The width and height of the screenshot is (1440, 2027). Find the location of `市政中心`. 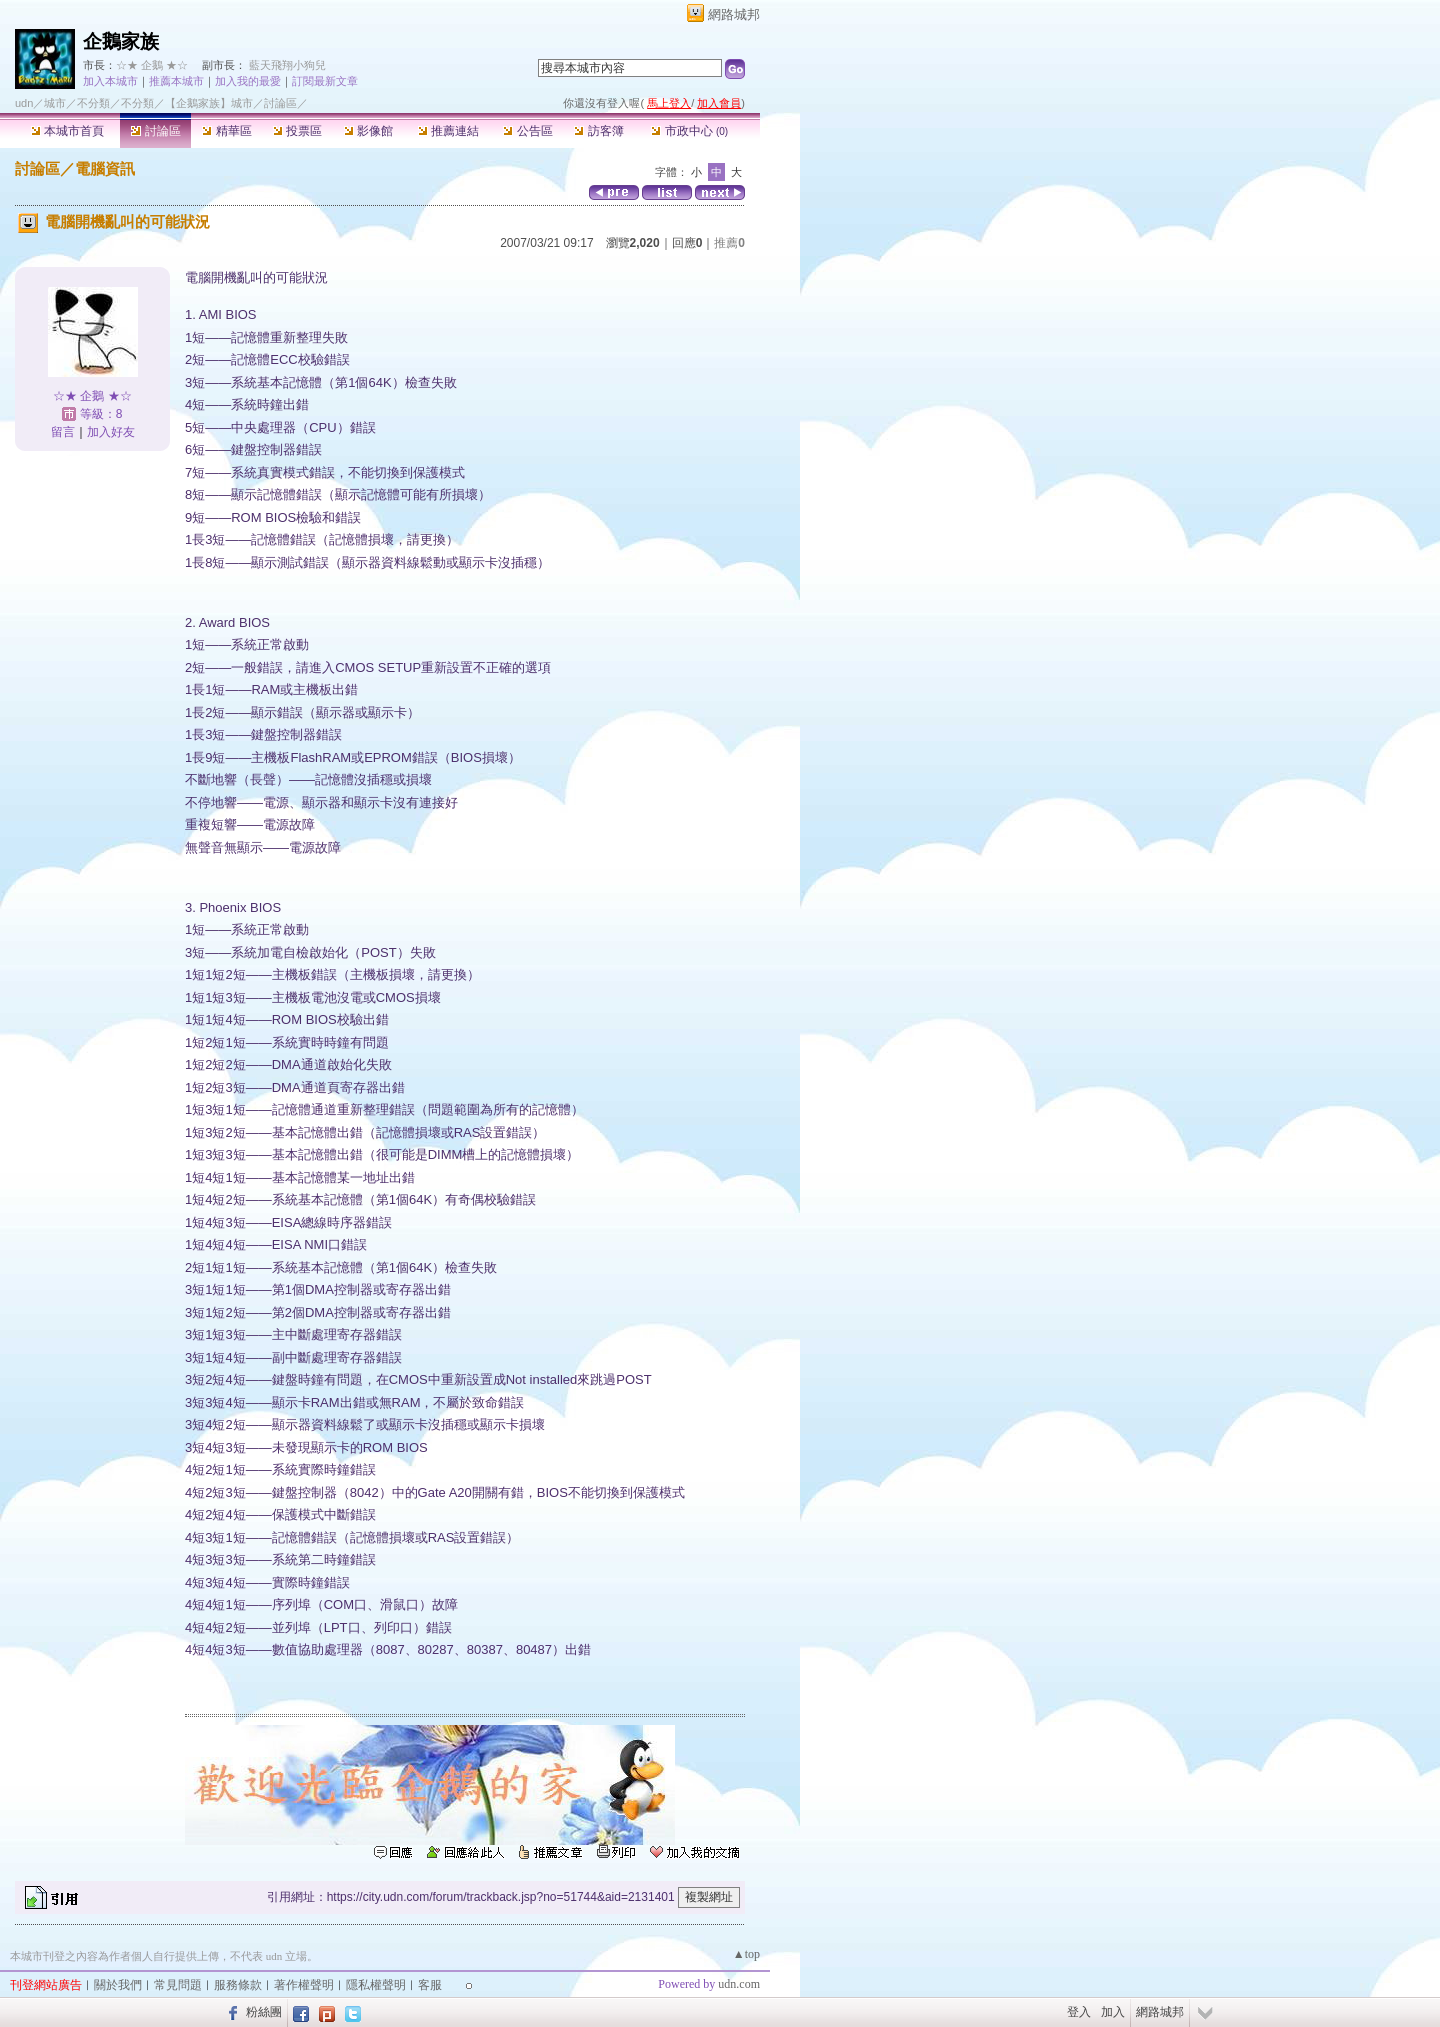

市政中心 is located at coordinates (689, 131).